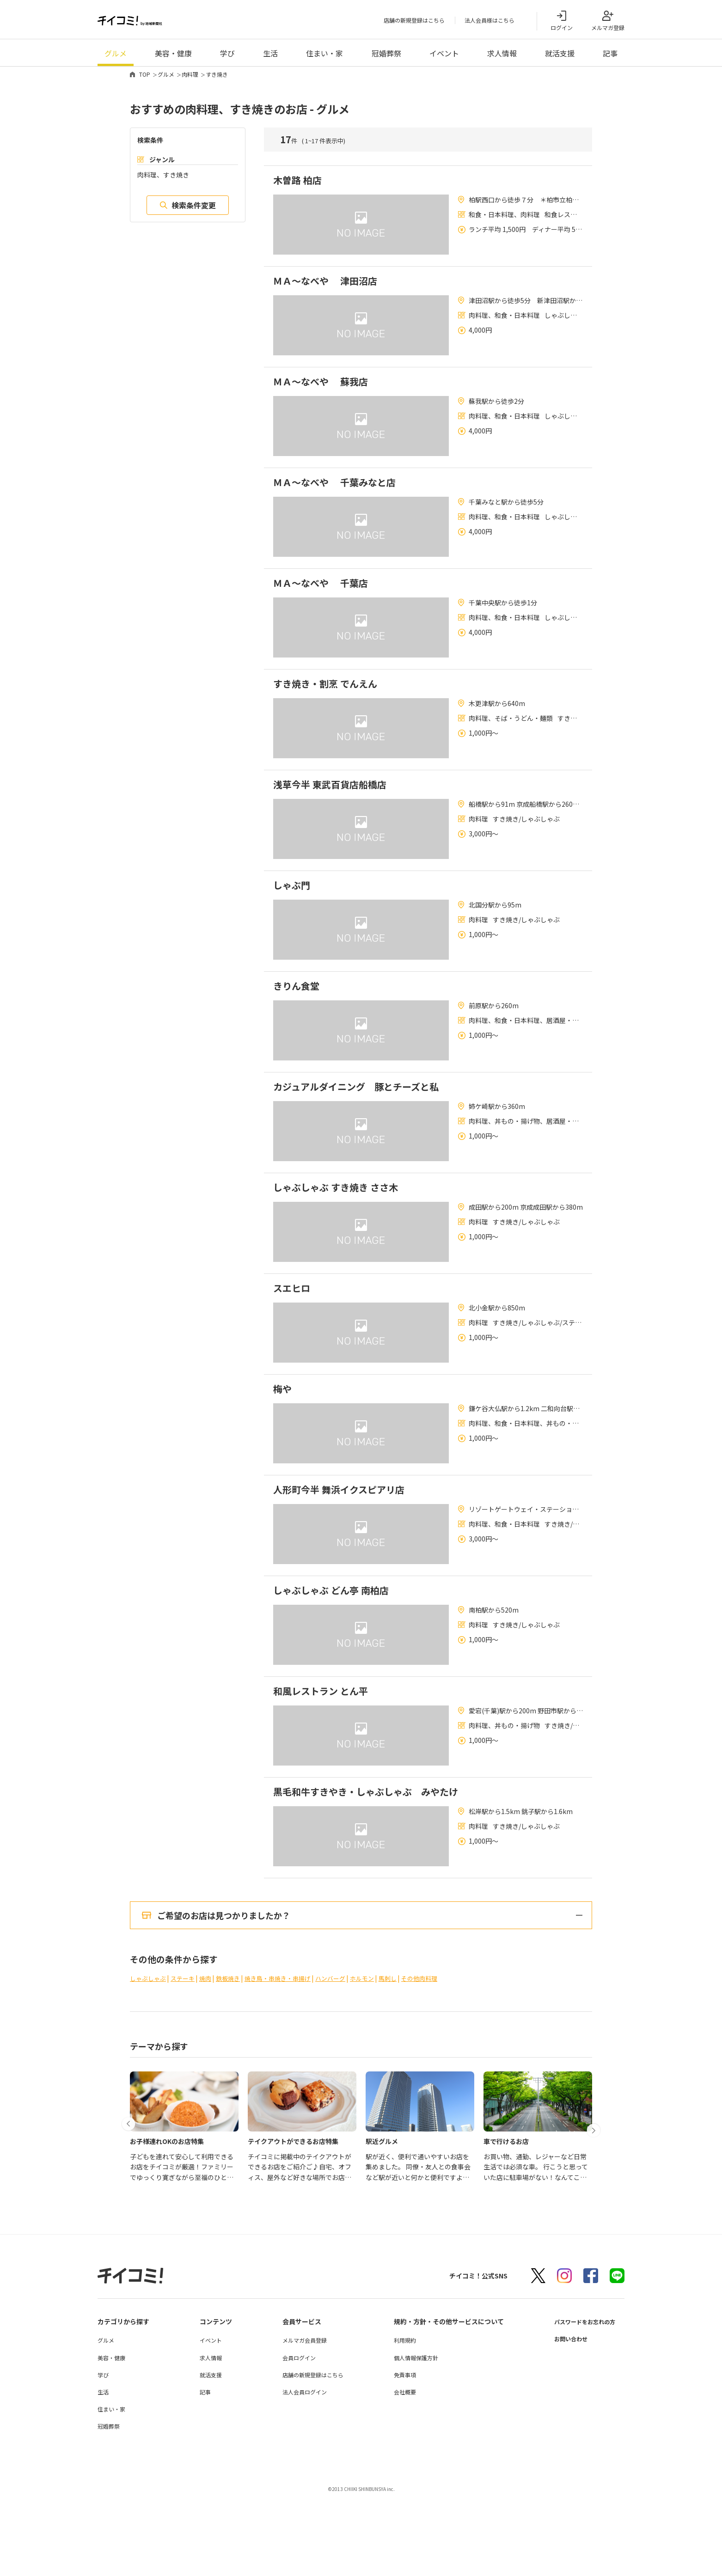 The height and width of the screenshot is (2576, 722). What do you see at coordinates (144, 76) in the screenshot?
I see `TOP` at bounding box center [144, 76].